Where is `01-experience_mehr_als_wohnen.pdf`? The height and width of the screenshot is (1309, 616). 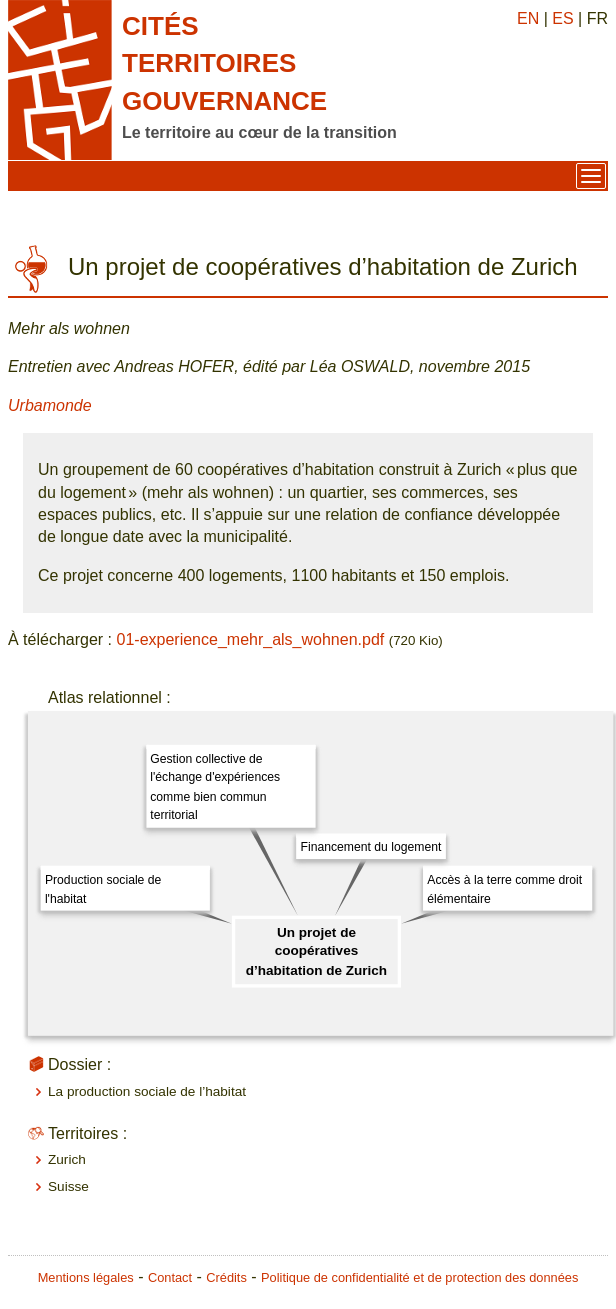
01-experience_mehr_als_wohnen.pdf is located at coordinates (251, 639).